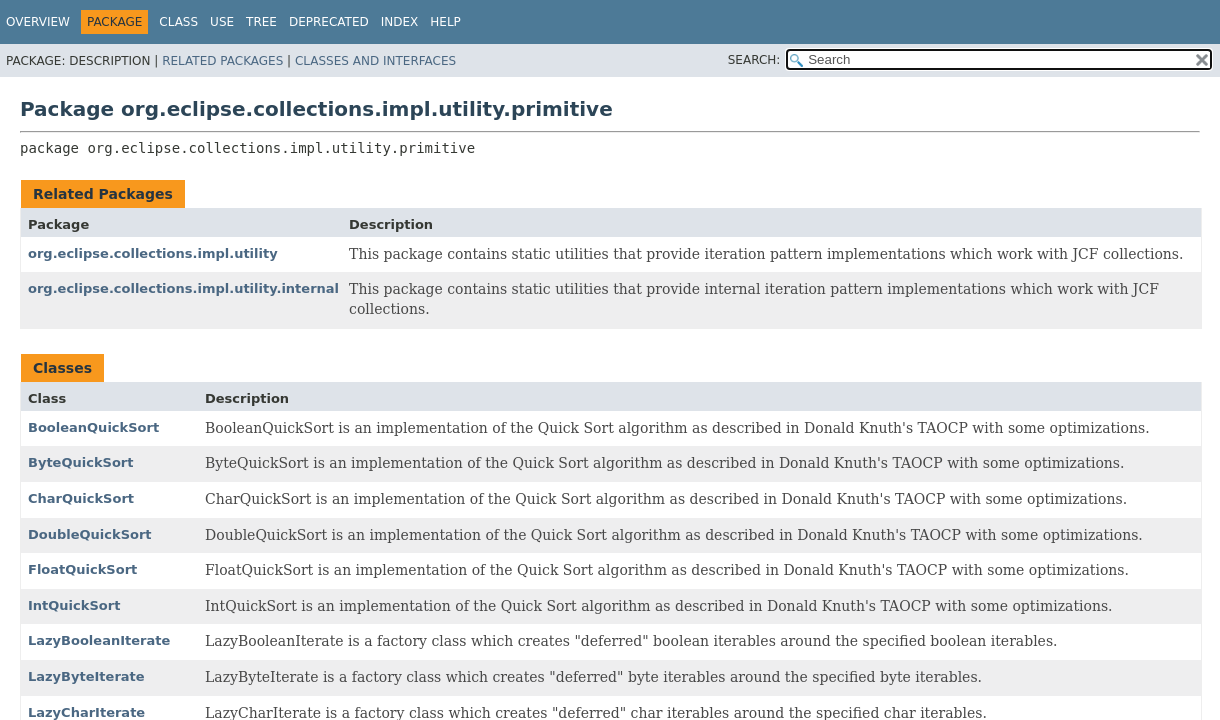  Describe the element at coordinates (445, 22) in the screenshot. I see `Help` at that location.